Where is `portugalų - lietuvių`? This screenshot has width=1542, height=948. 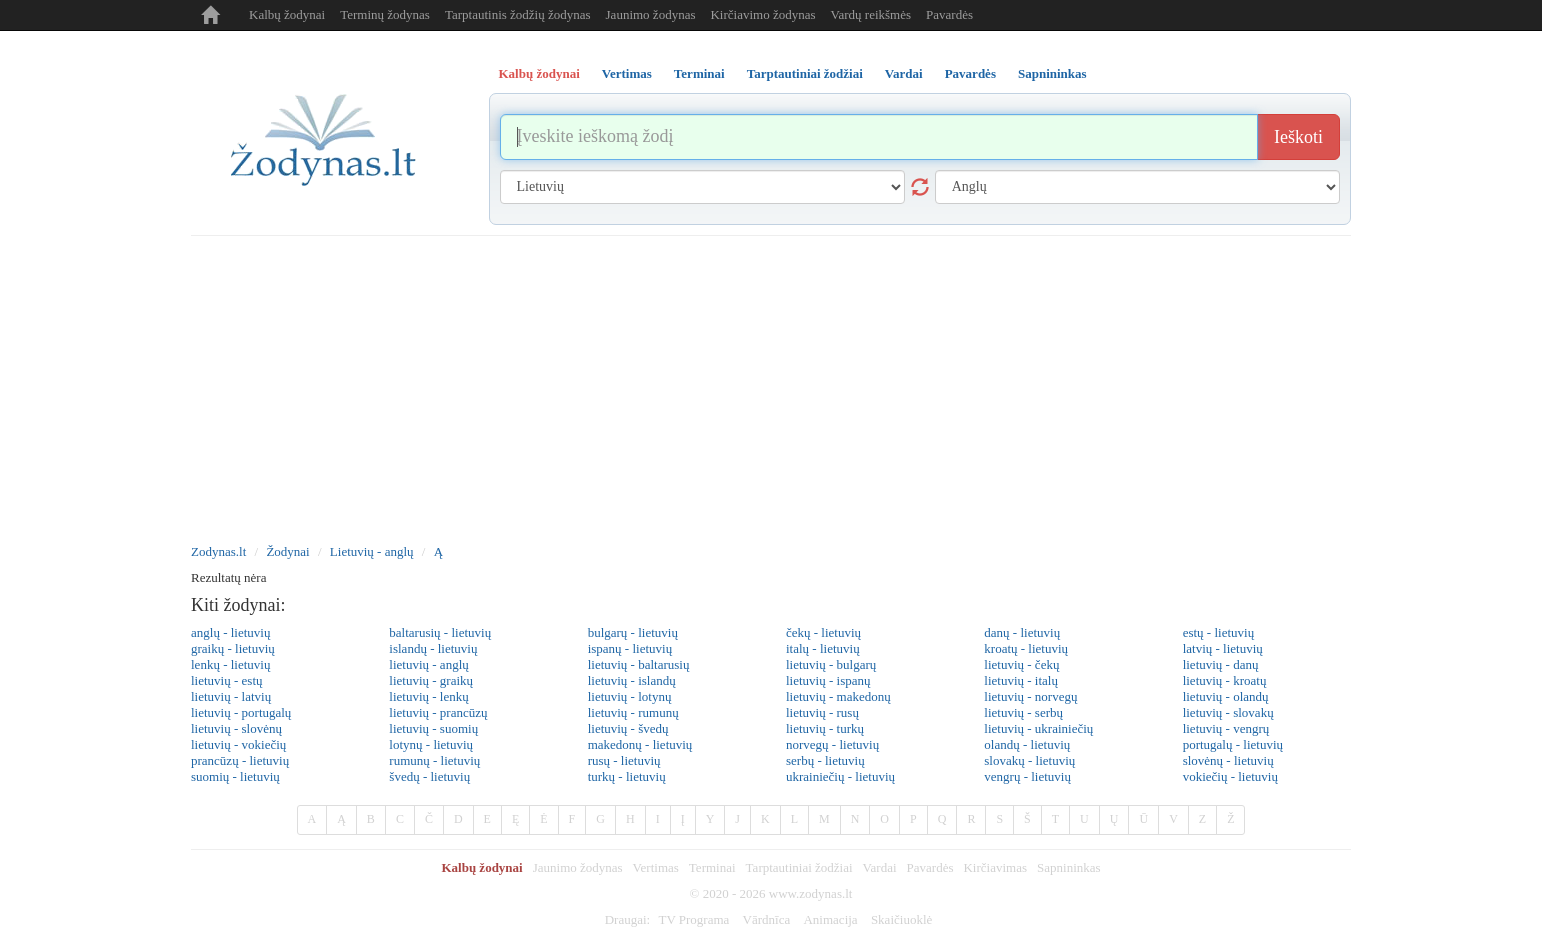
portugalų - lietuvių is located at coordinates (1233, 744).